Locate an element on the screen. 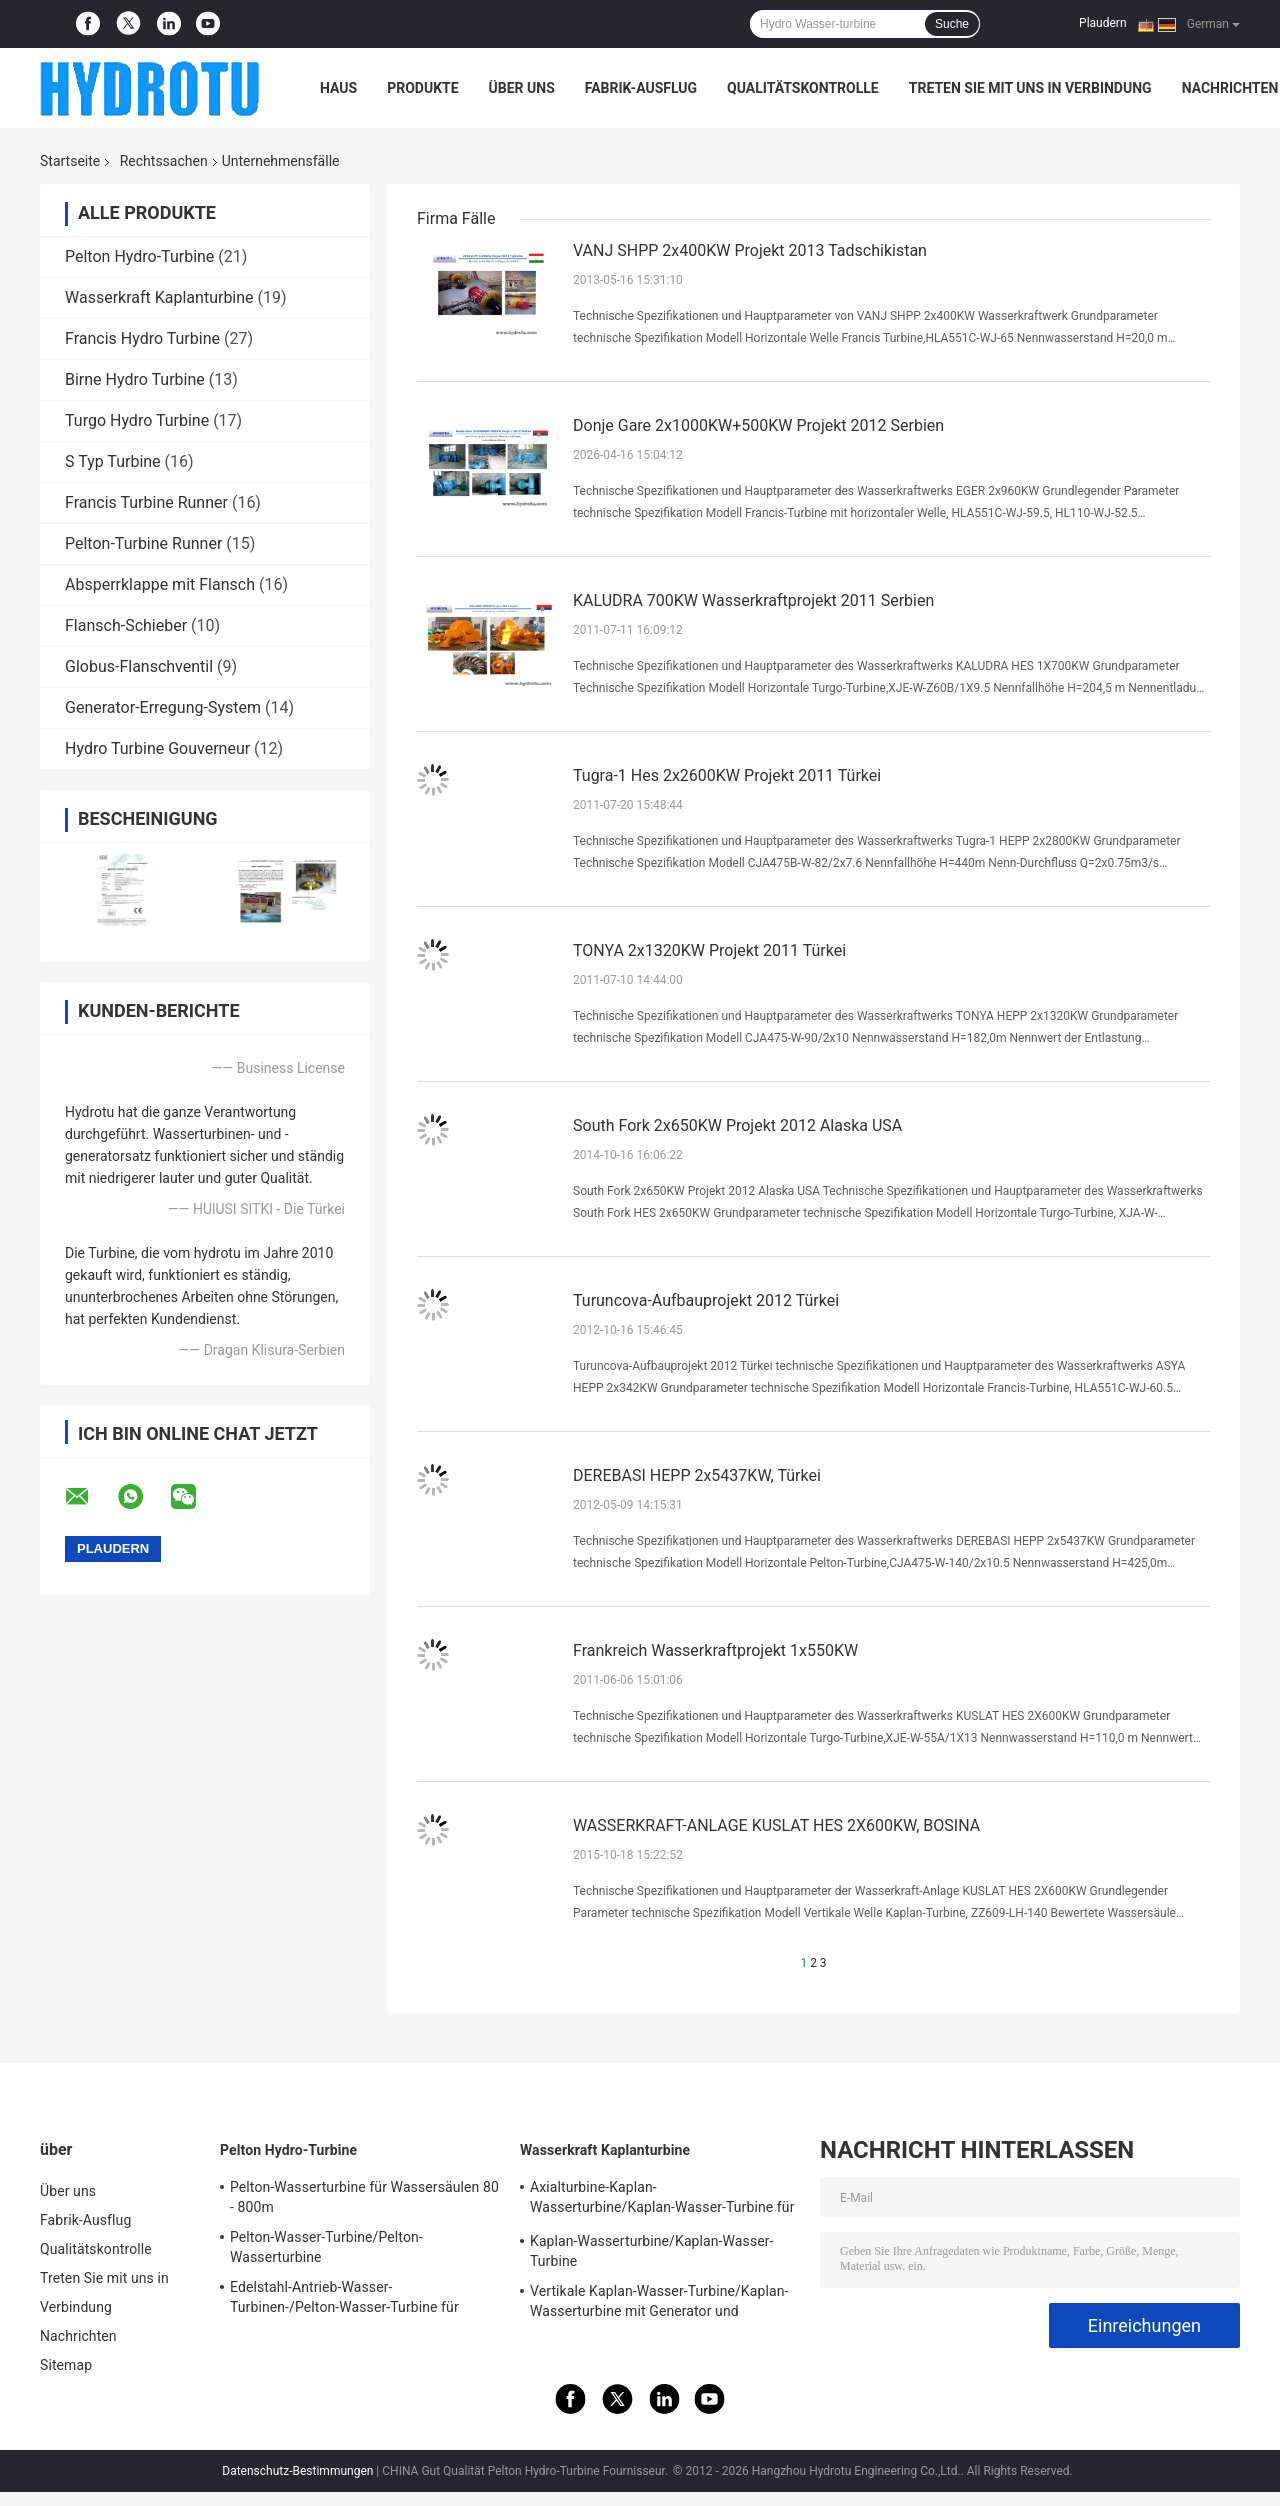  Globus-Flanschventil is located at coordinates (139, 666).